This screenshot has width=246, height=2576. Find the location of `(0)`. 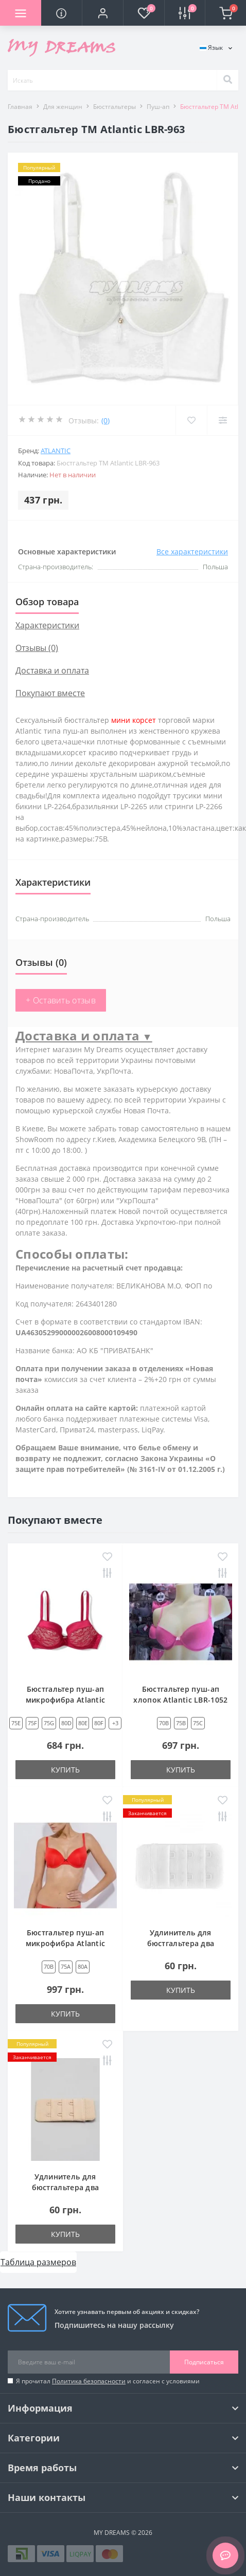

(0) is located at coordinates (105, 420).